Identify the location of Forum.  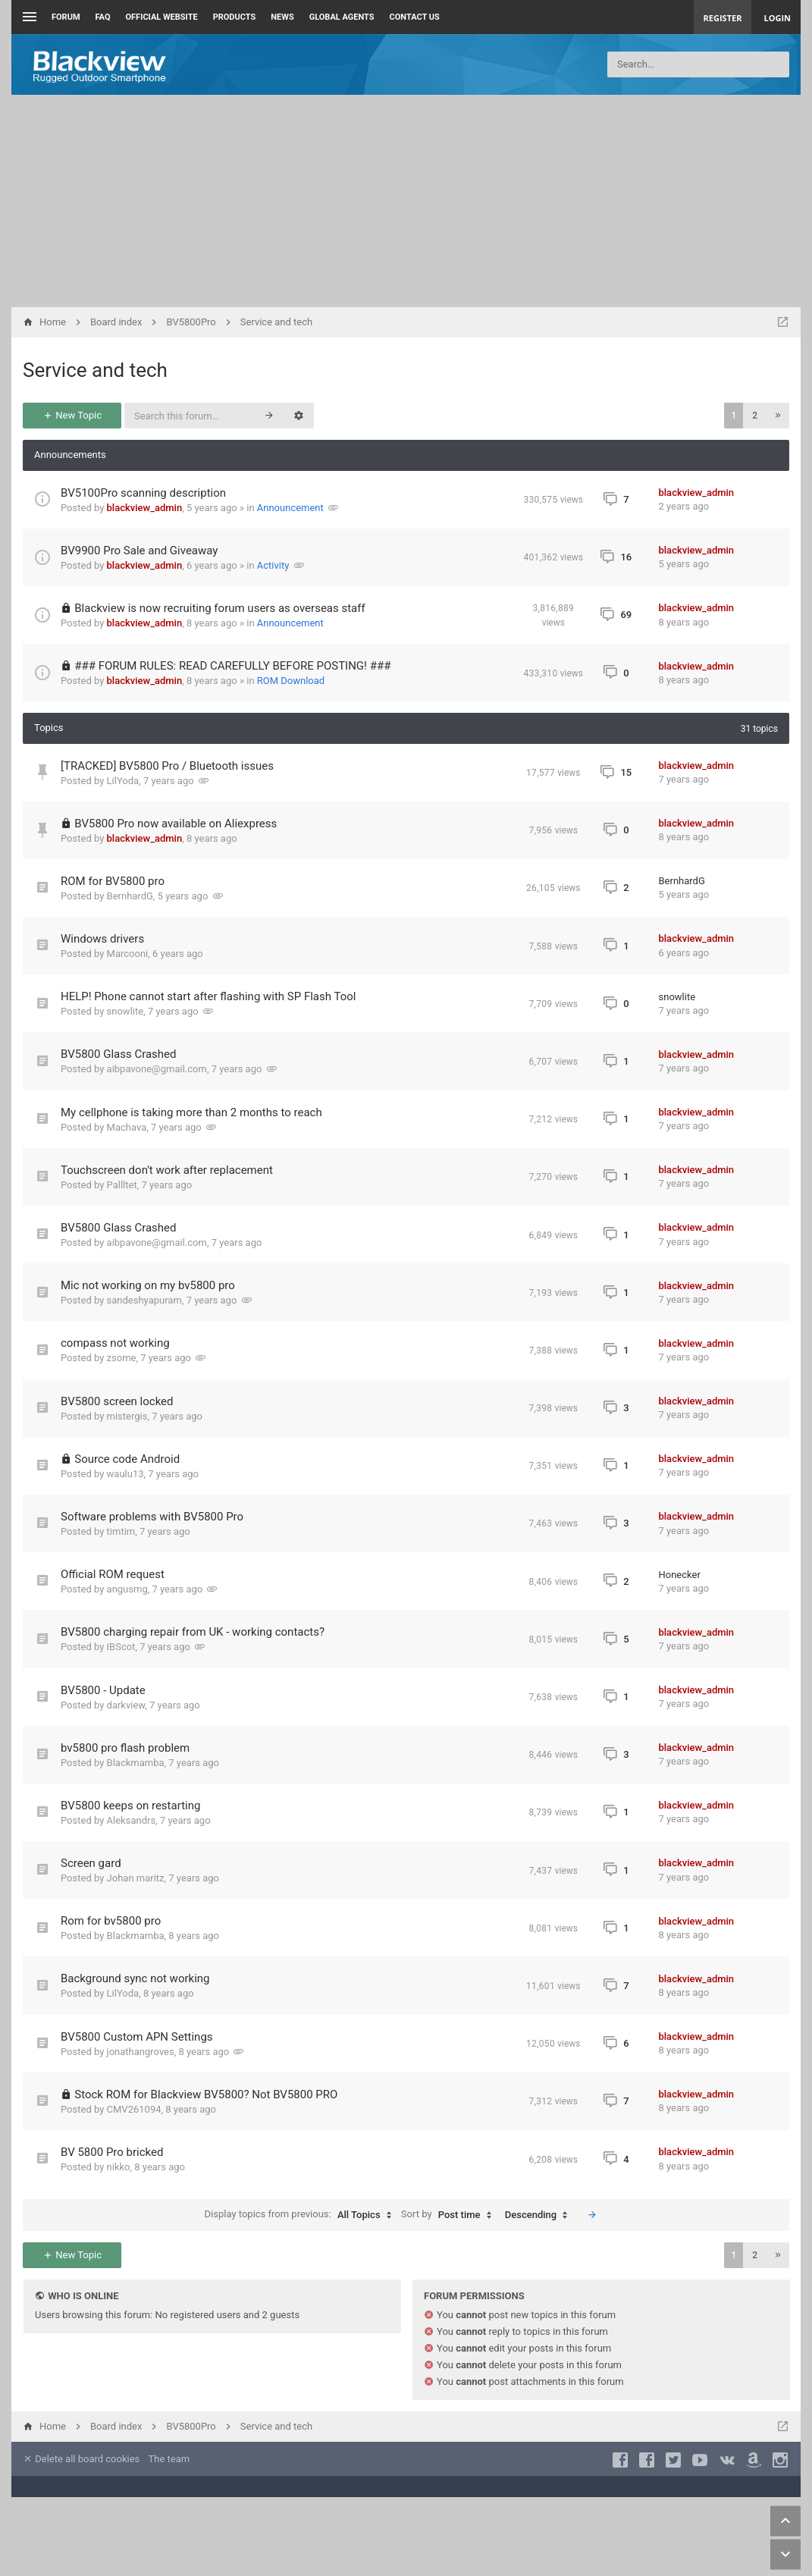
(66, 17).